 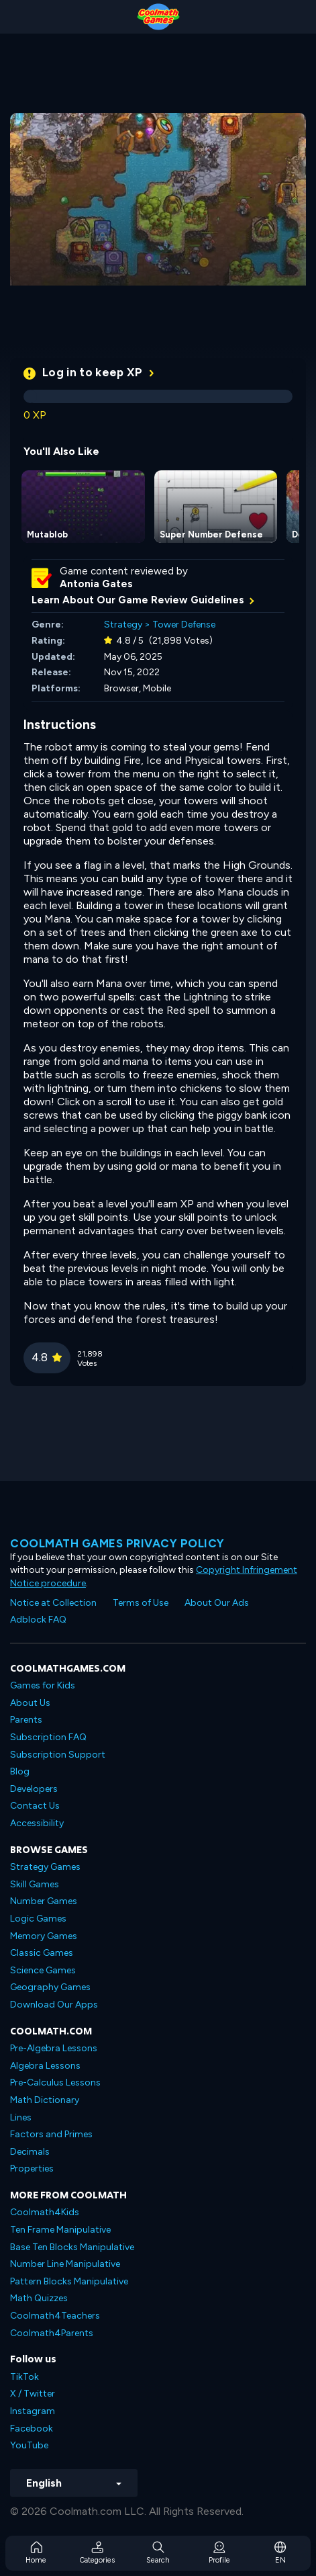 I want to click on Base Ten Blocks Manipulative, so click(x=72, y=2247).